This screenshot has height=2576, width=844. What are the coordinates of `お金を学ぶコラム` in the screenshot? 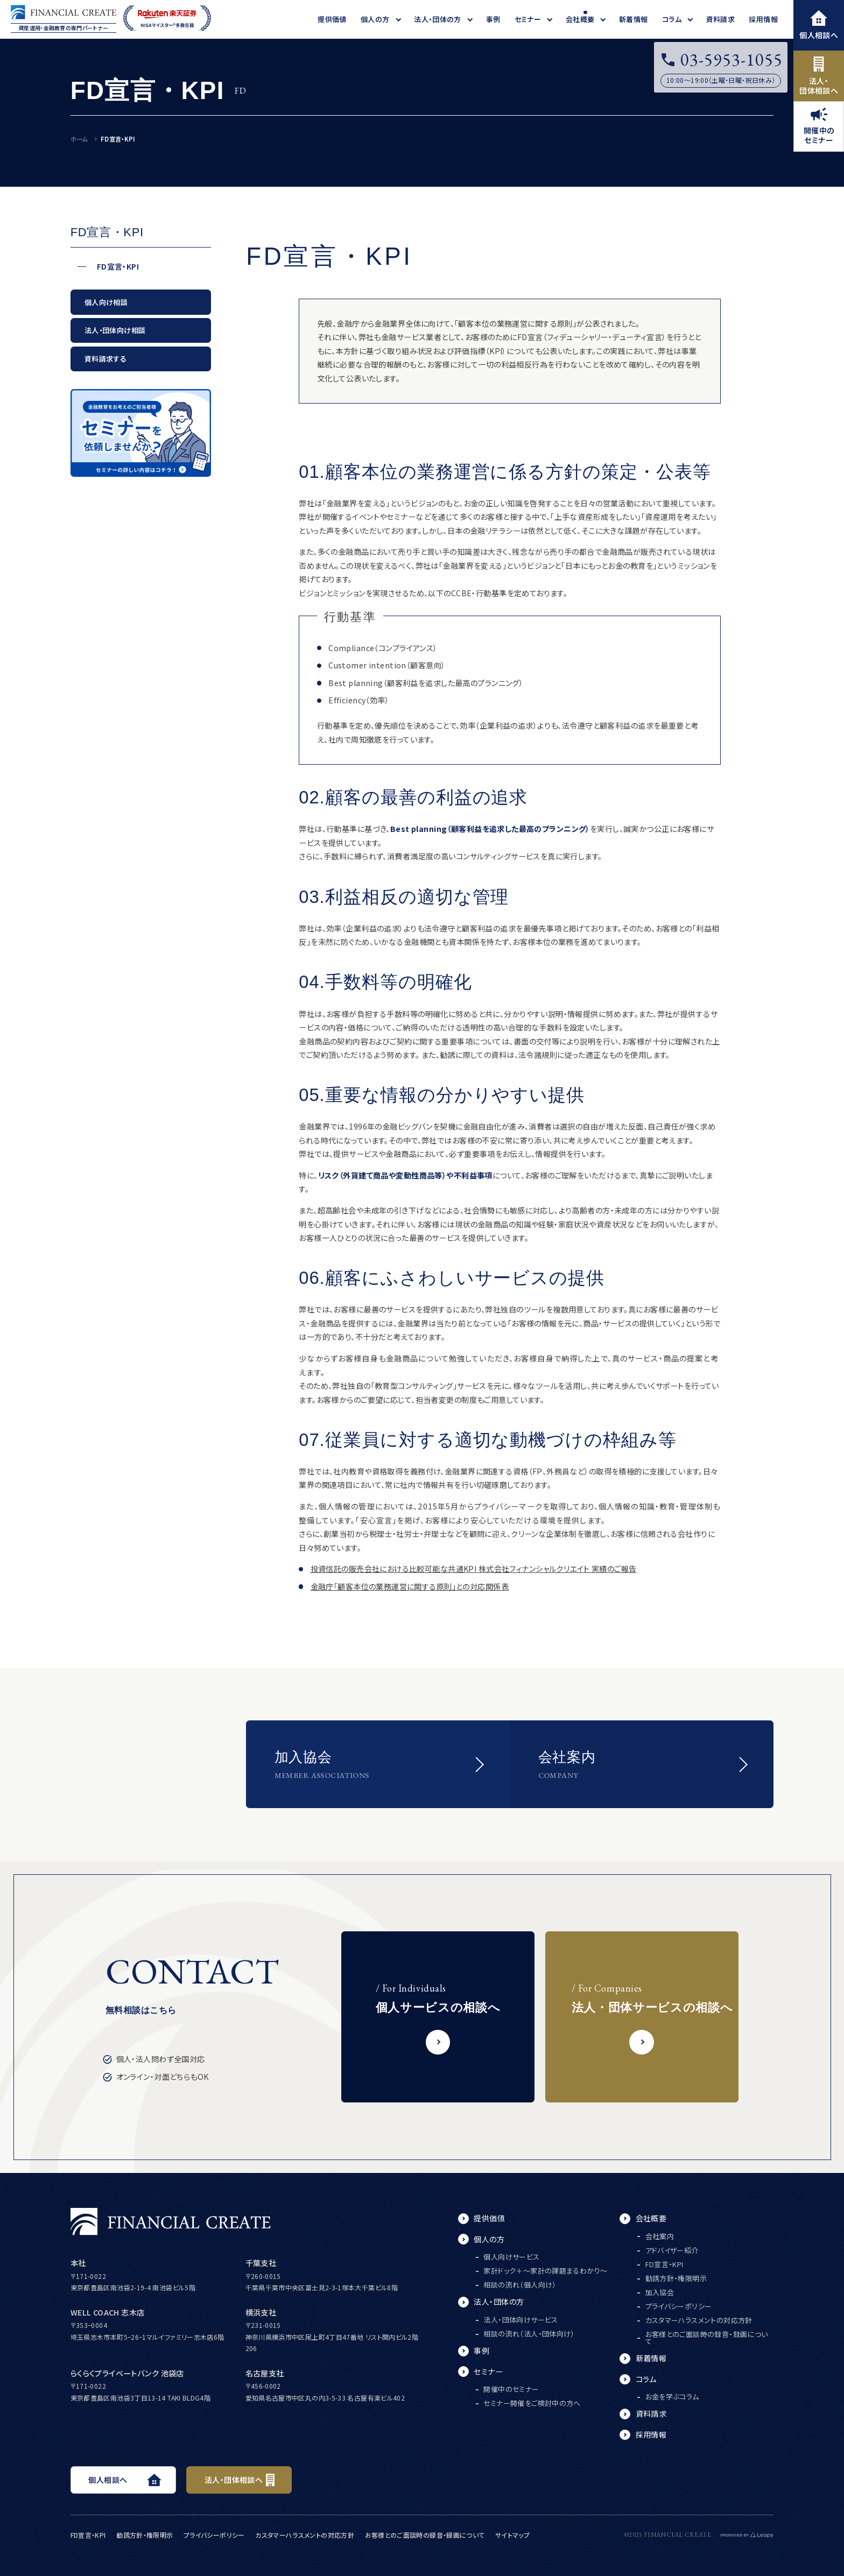 It's located at (672, 2396).